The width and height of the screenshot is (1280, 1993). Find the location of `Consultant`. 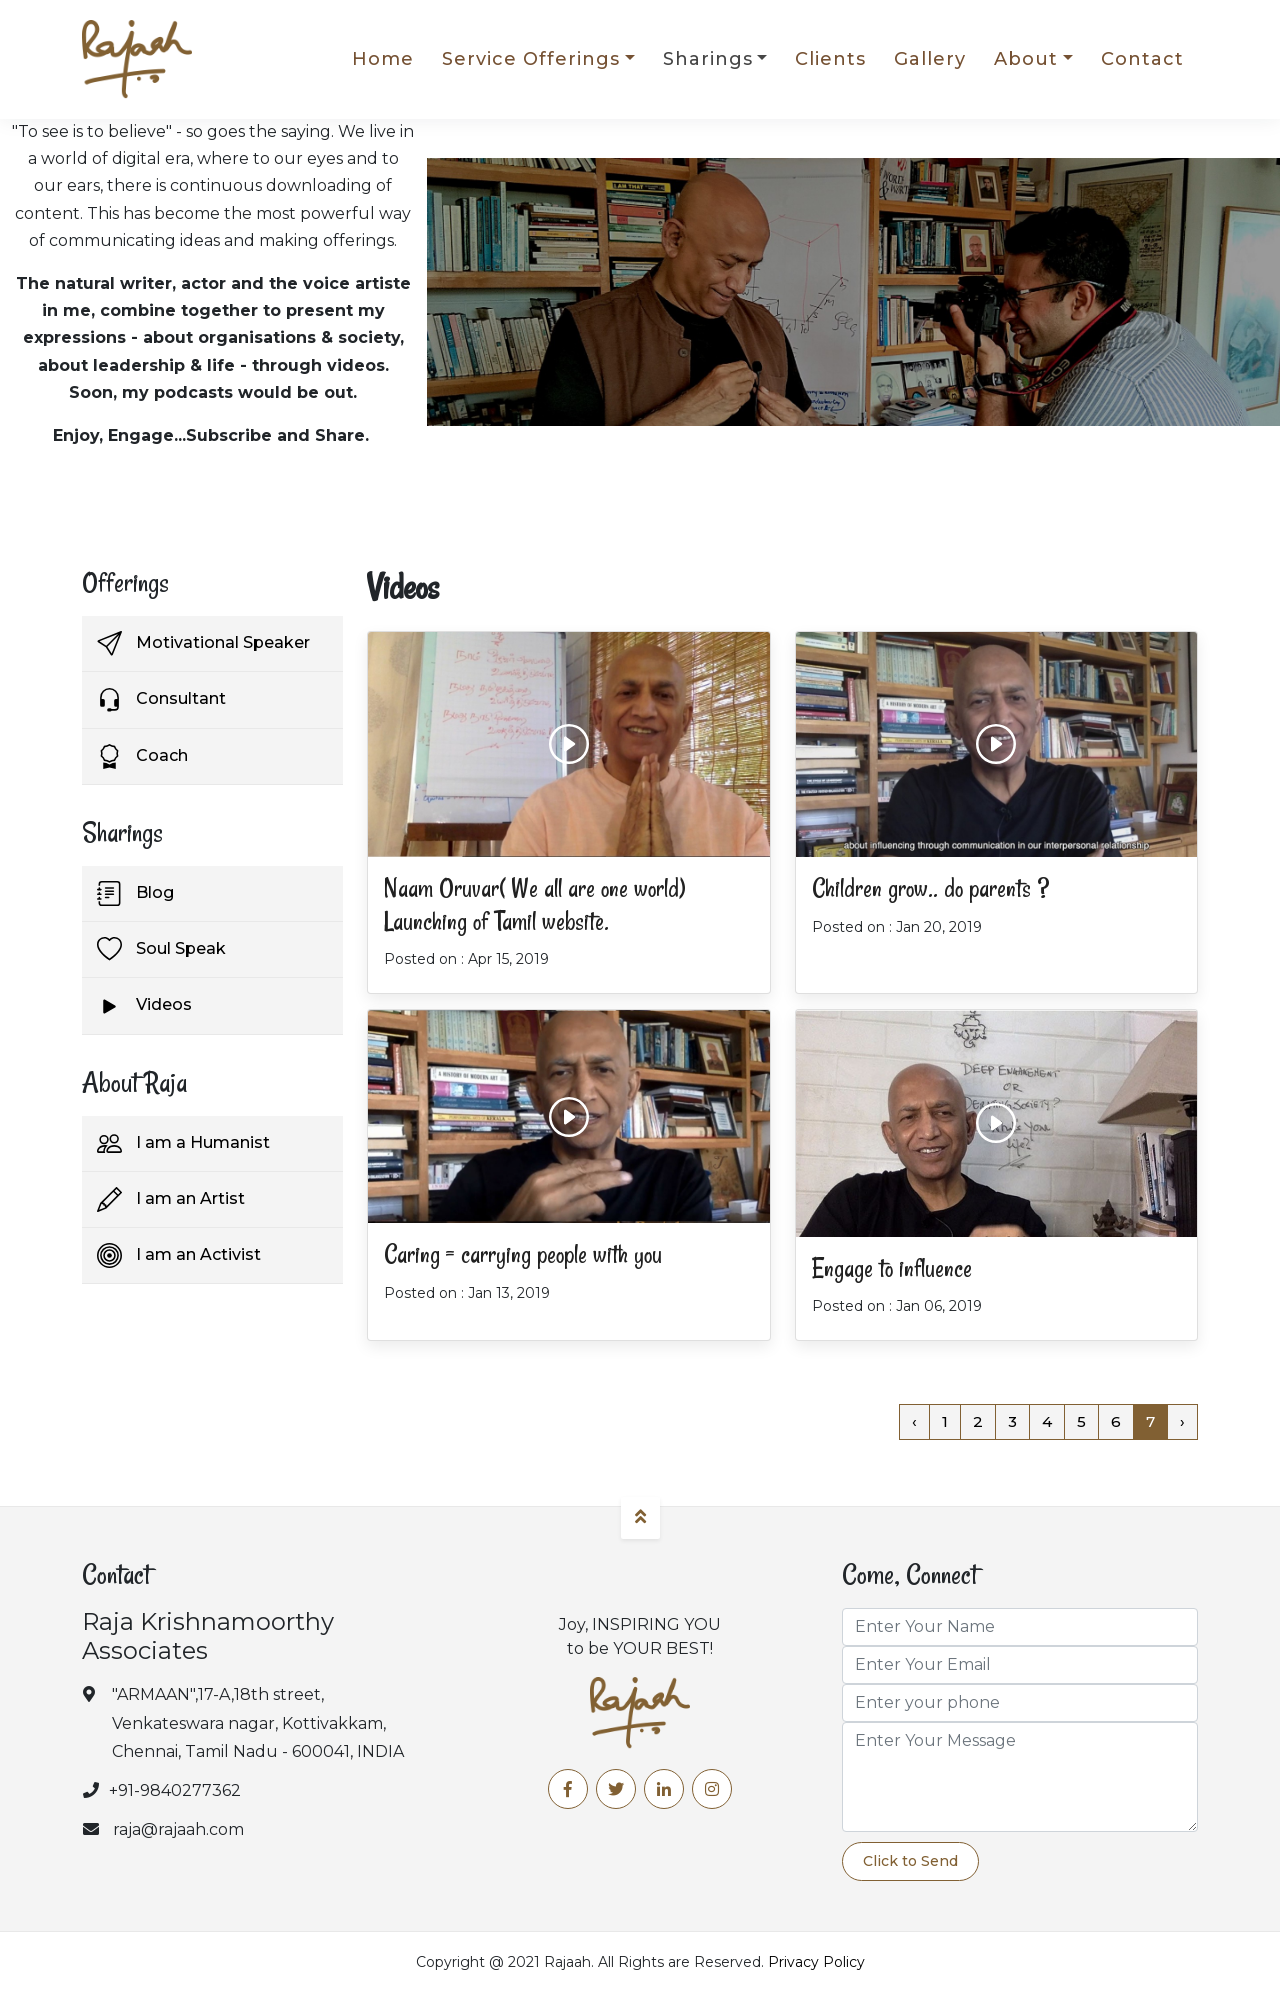

Consultant is located at coordinates (161, 700).